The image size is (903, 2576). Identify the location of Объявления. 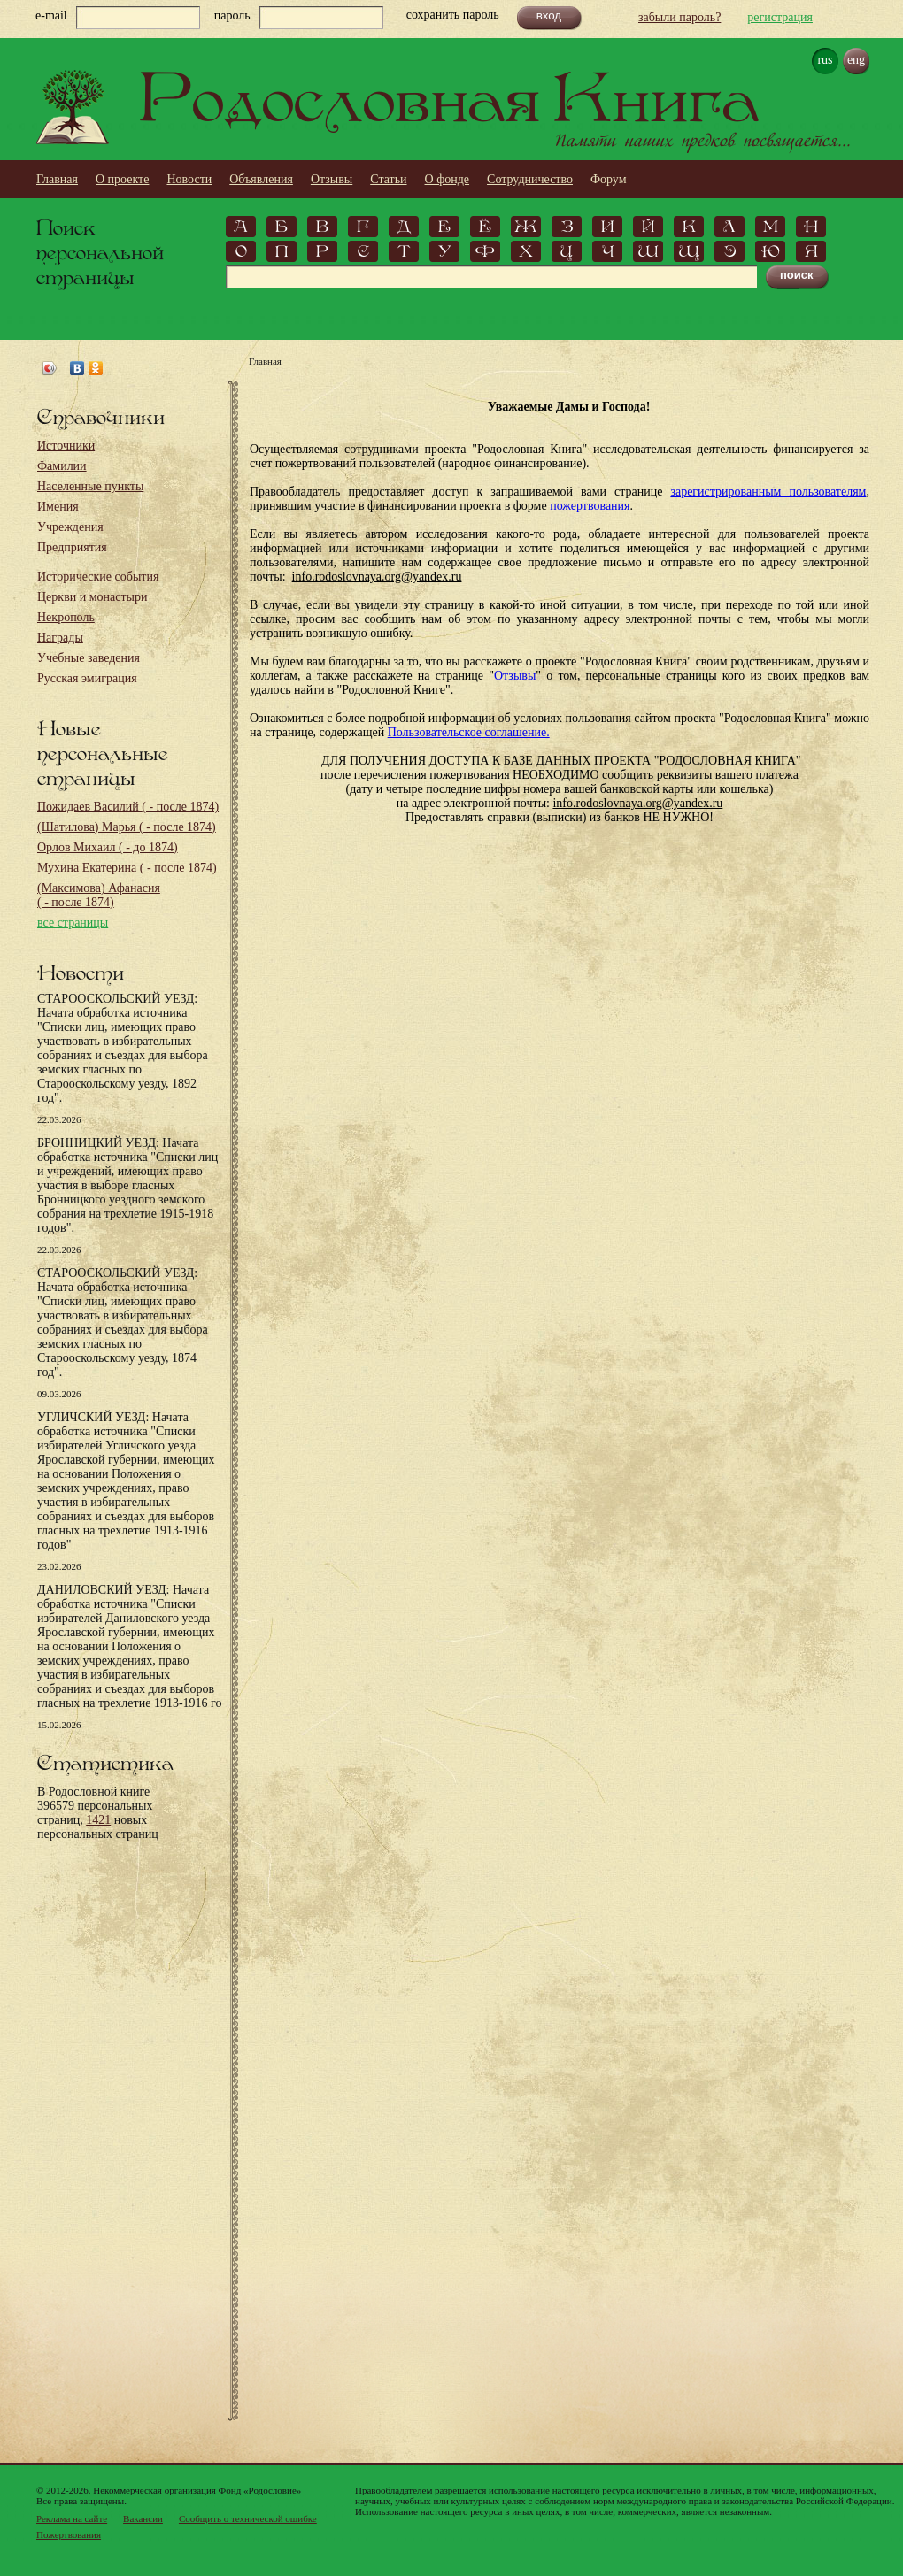
(261, 179).